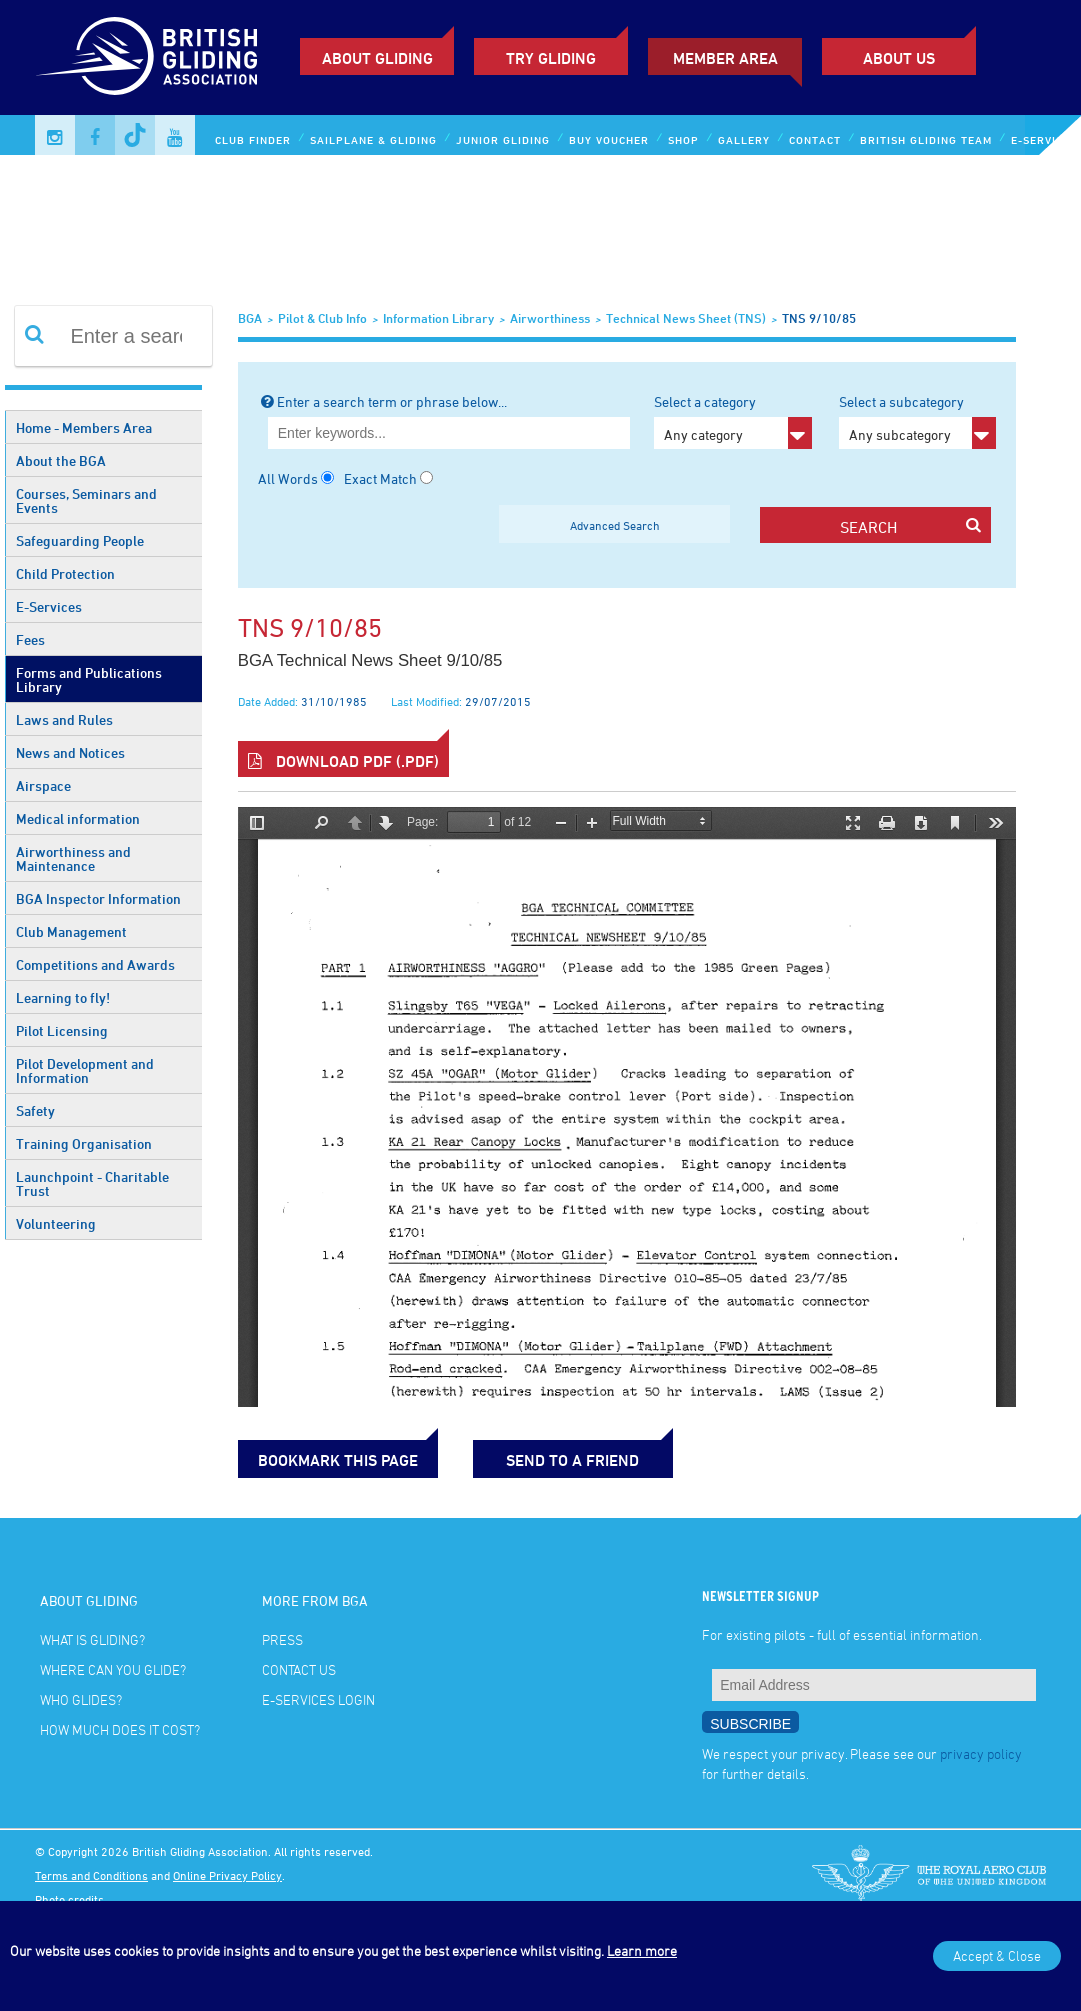 This screenshot has width=1081, height=2011. I want to click on Home - Members Area, so click(84, 427).